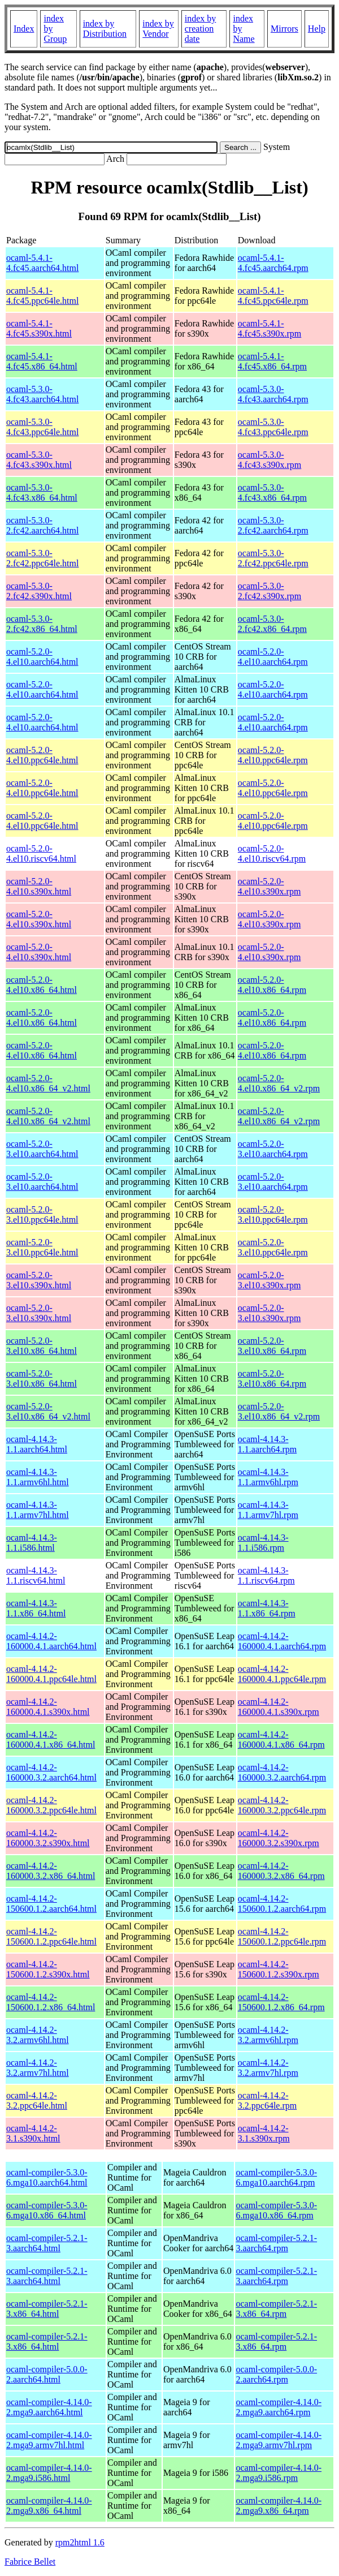  Describe the element at coordinates (273, 1214) in the screenshot. I see `ocaml-5.2.0-3.el10.ppc64le.rpm` at that location.